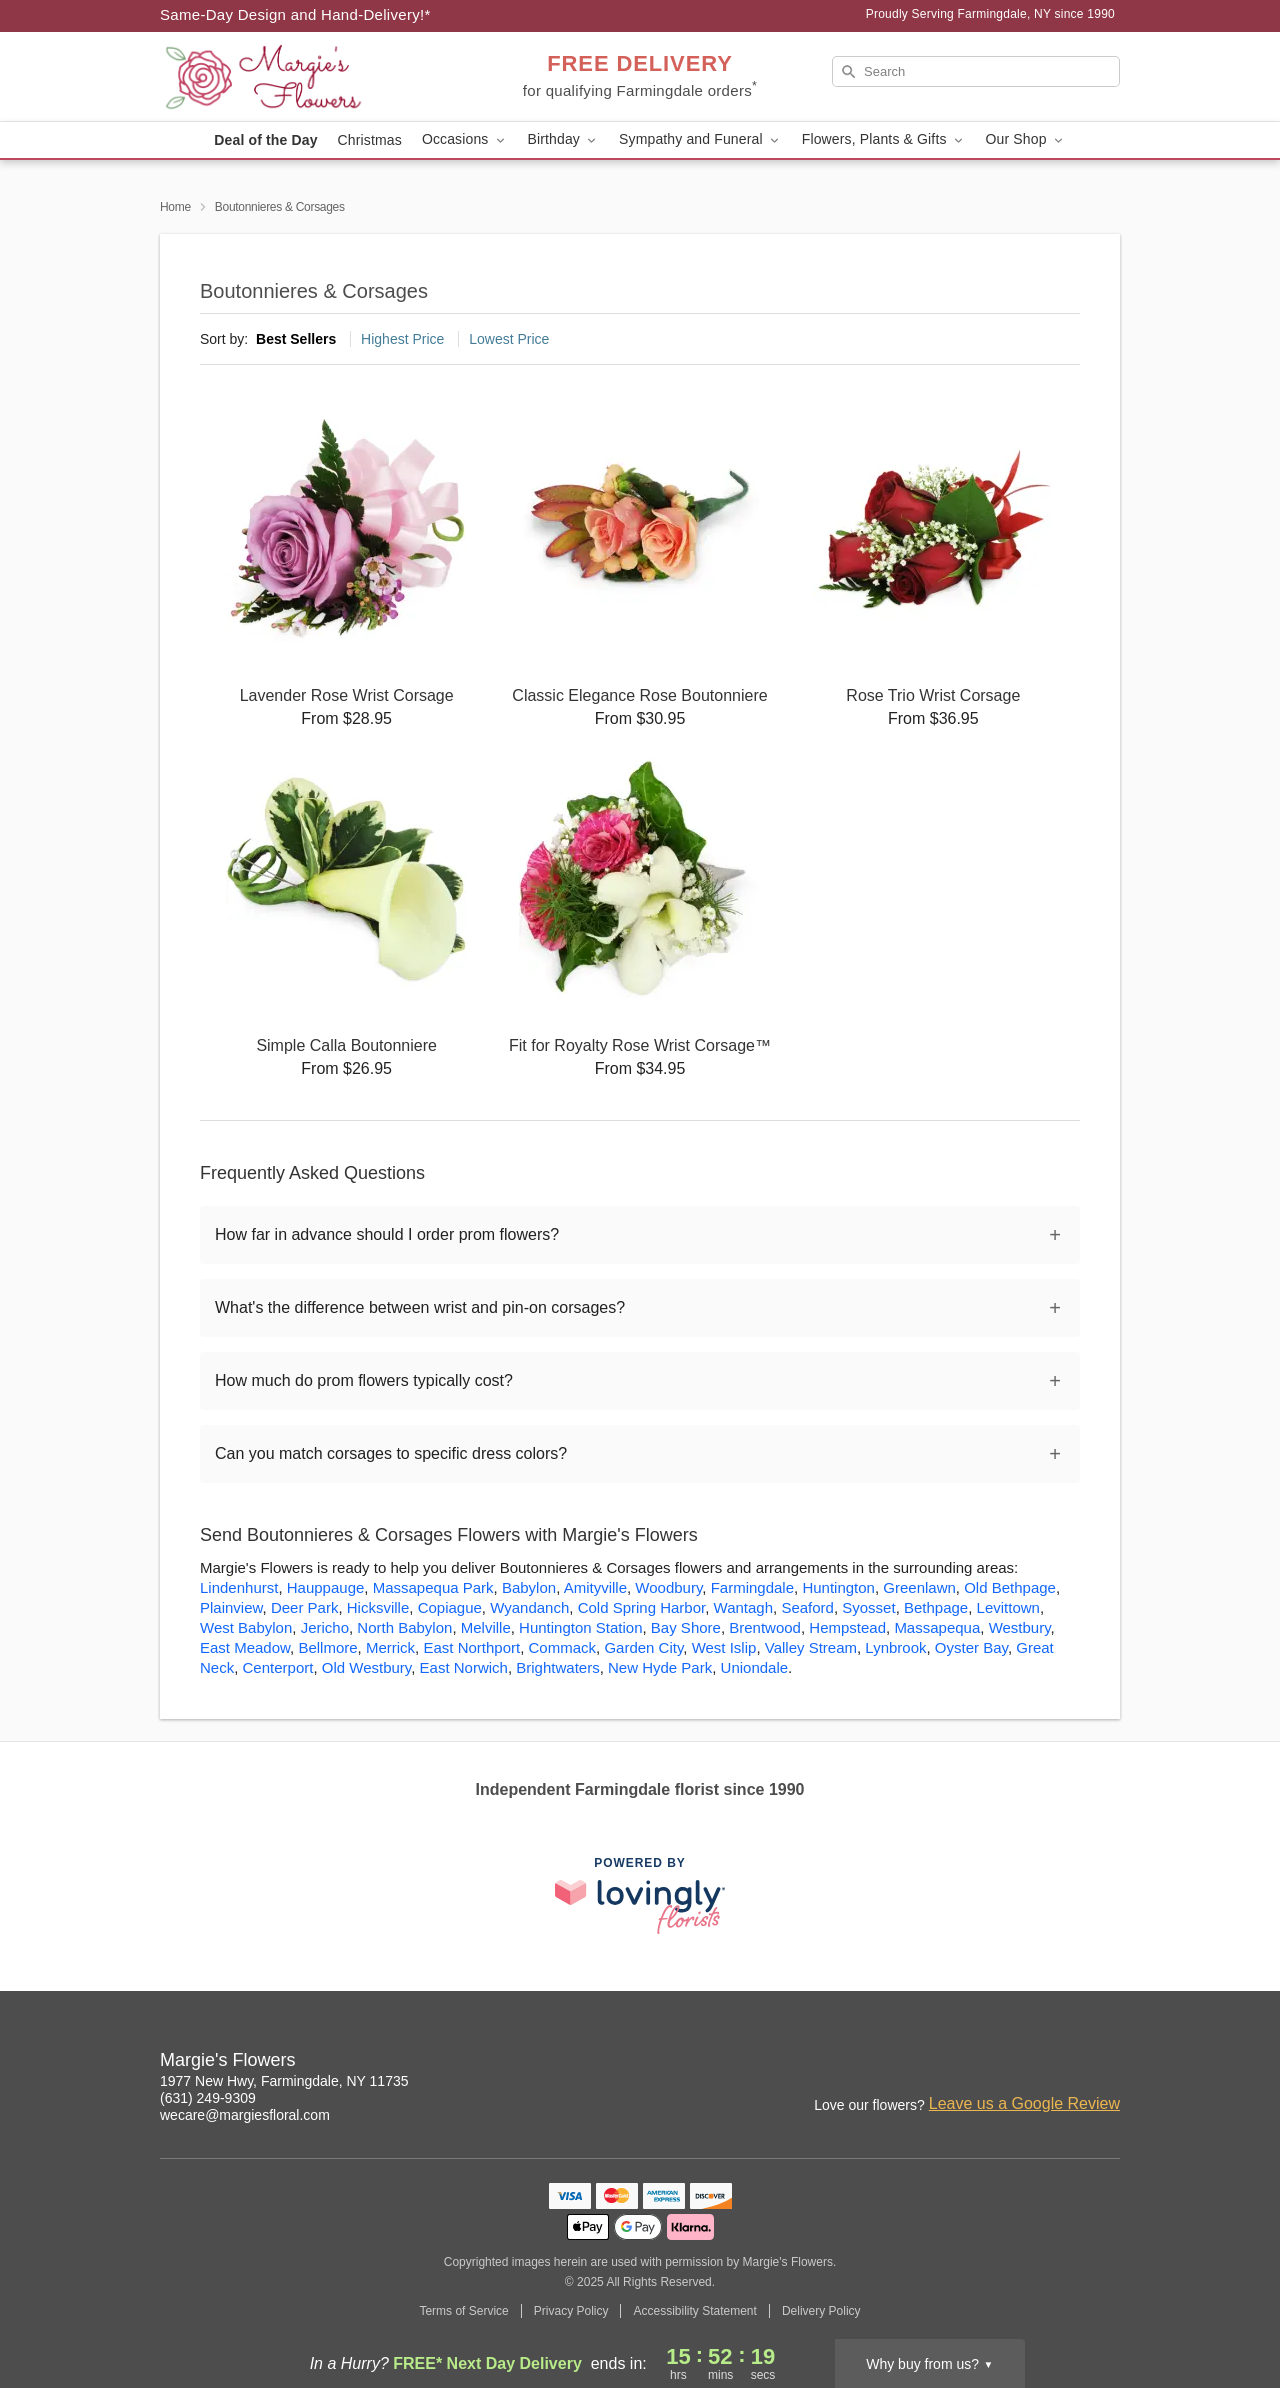 The width and height of the screenshot is (1280, 2388). Describe the element at coordinates (700, 139) in the screenshot. I see `Sympathy and Funeral [button]` at that location.